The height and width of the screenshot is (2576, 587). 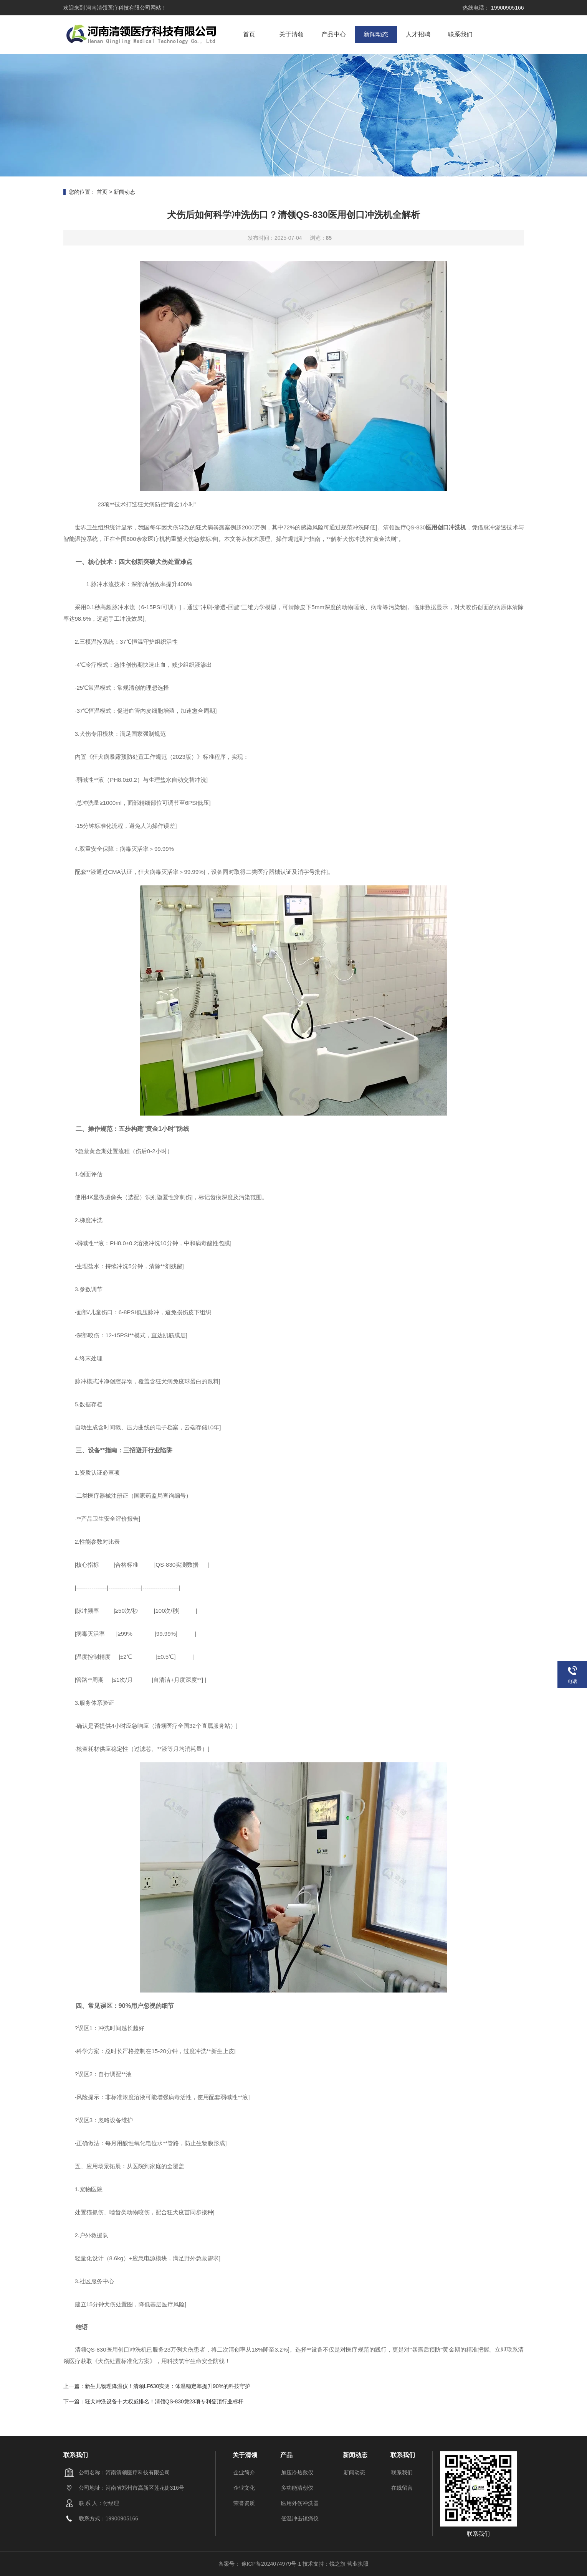 I want to click on 营业执照, so click(x=358, y=2564).